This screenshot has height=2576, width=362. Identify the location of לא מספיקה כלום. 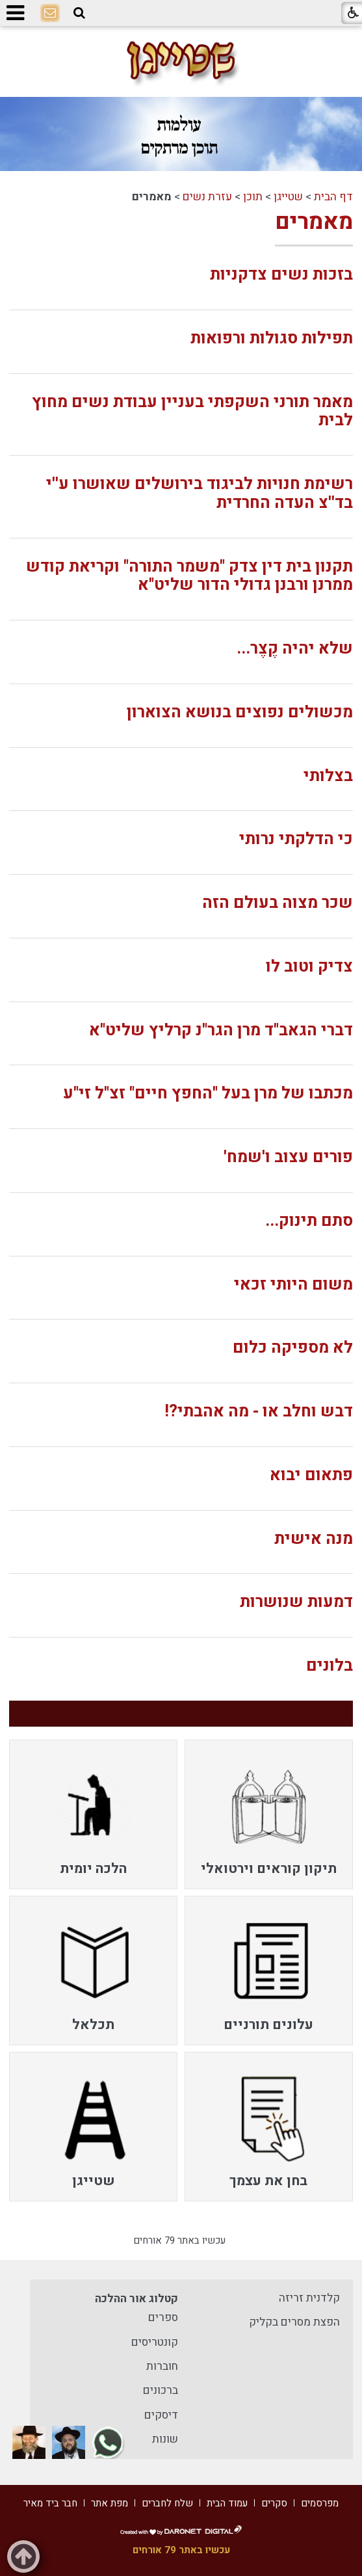
(293, 1348).